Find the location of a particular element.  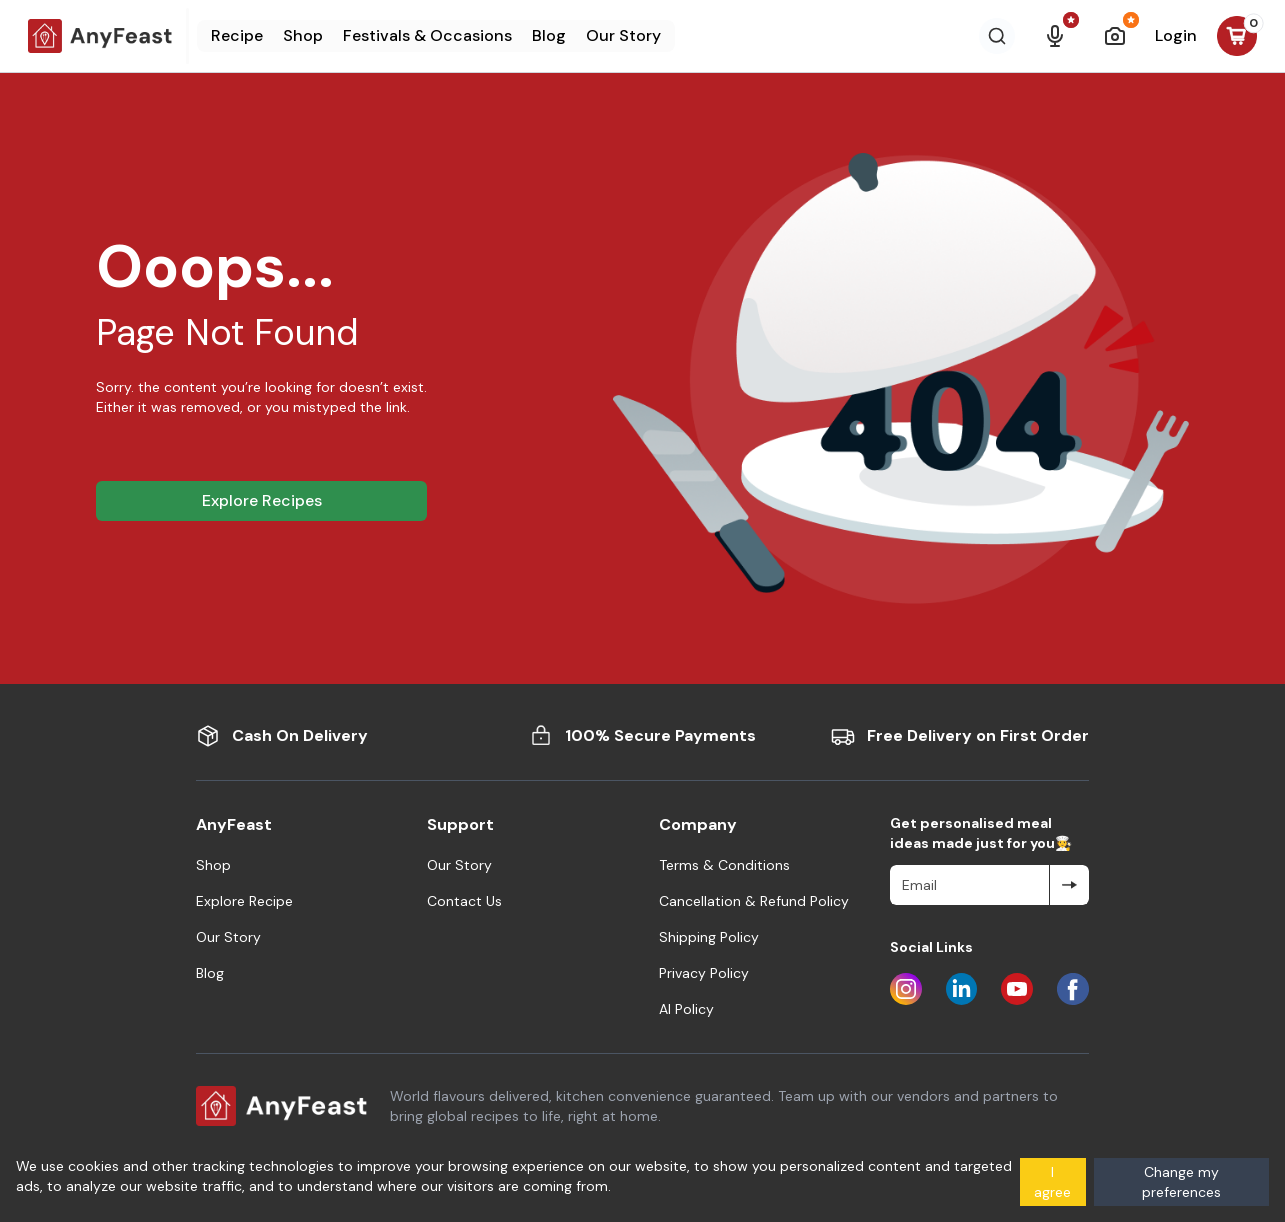

Explore Recipes is located at coordinates (262, 500).